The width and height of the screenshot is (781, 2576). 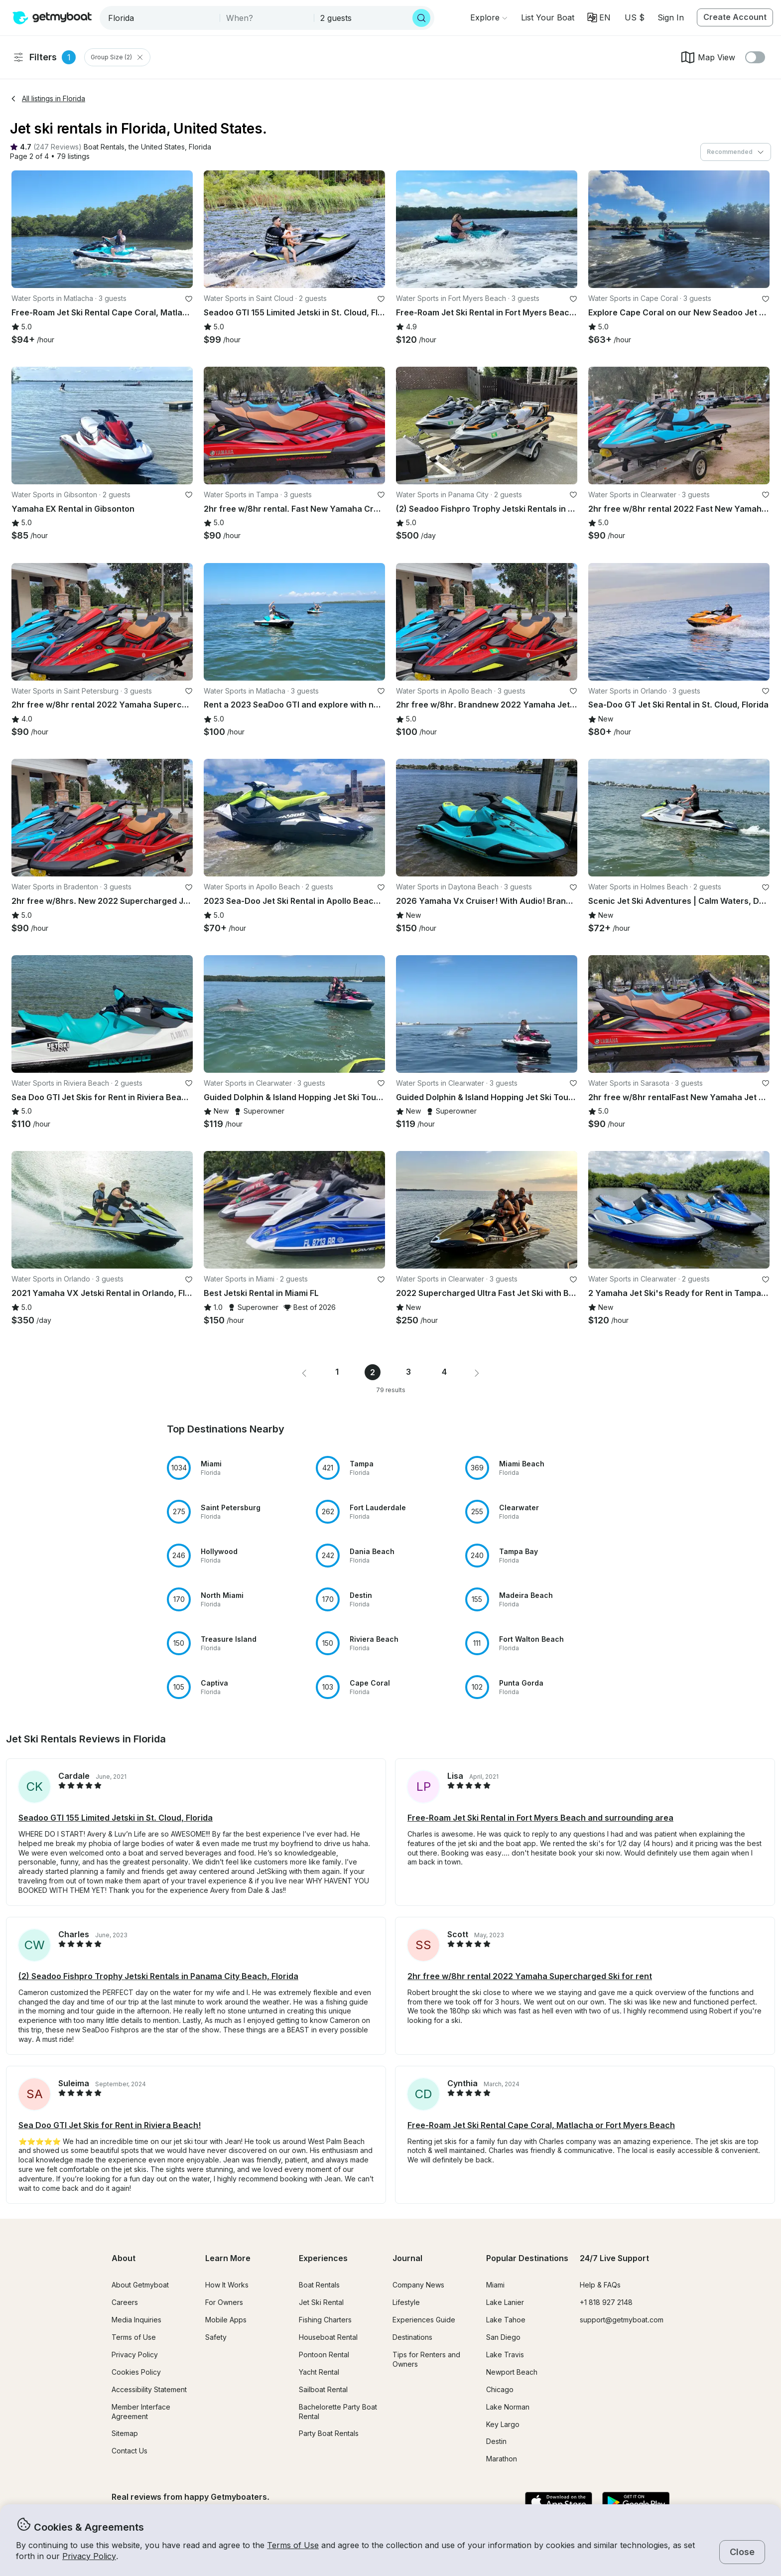 What do you see at coordinates (507, 2407) in the screenshot?
I see `Lake Norman [button]` at bounding box center [507, 2407].